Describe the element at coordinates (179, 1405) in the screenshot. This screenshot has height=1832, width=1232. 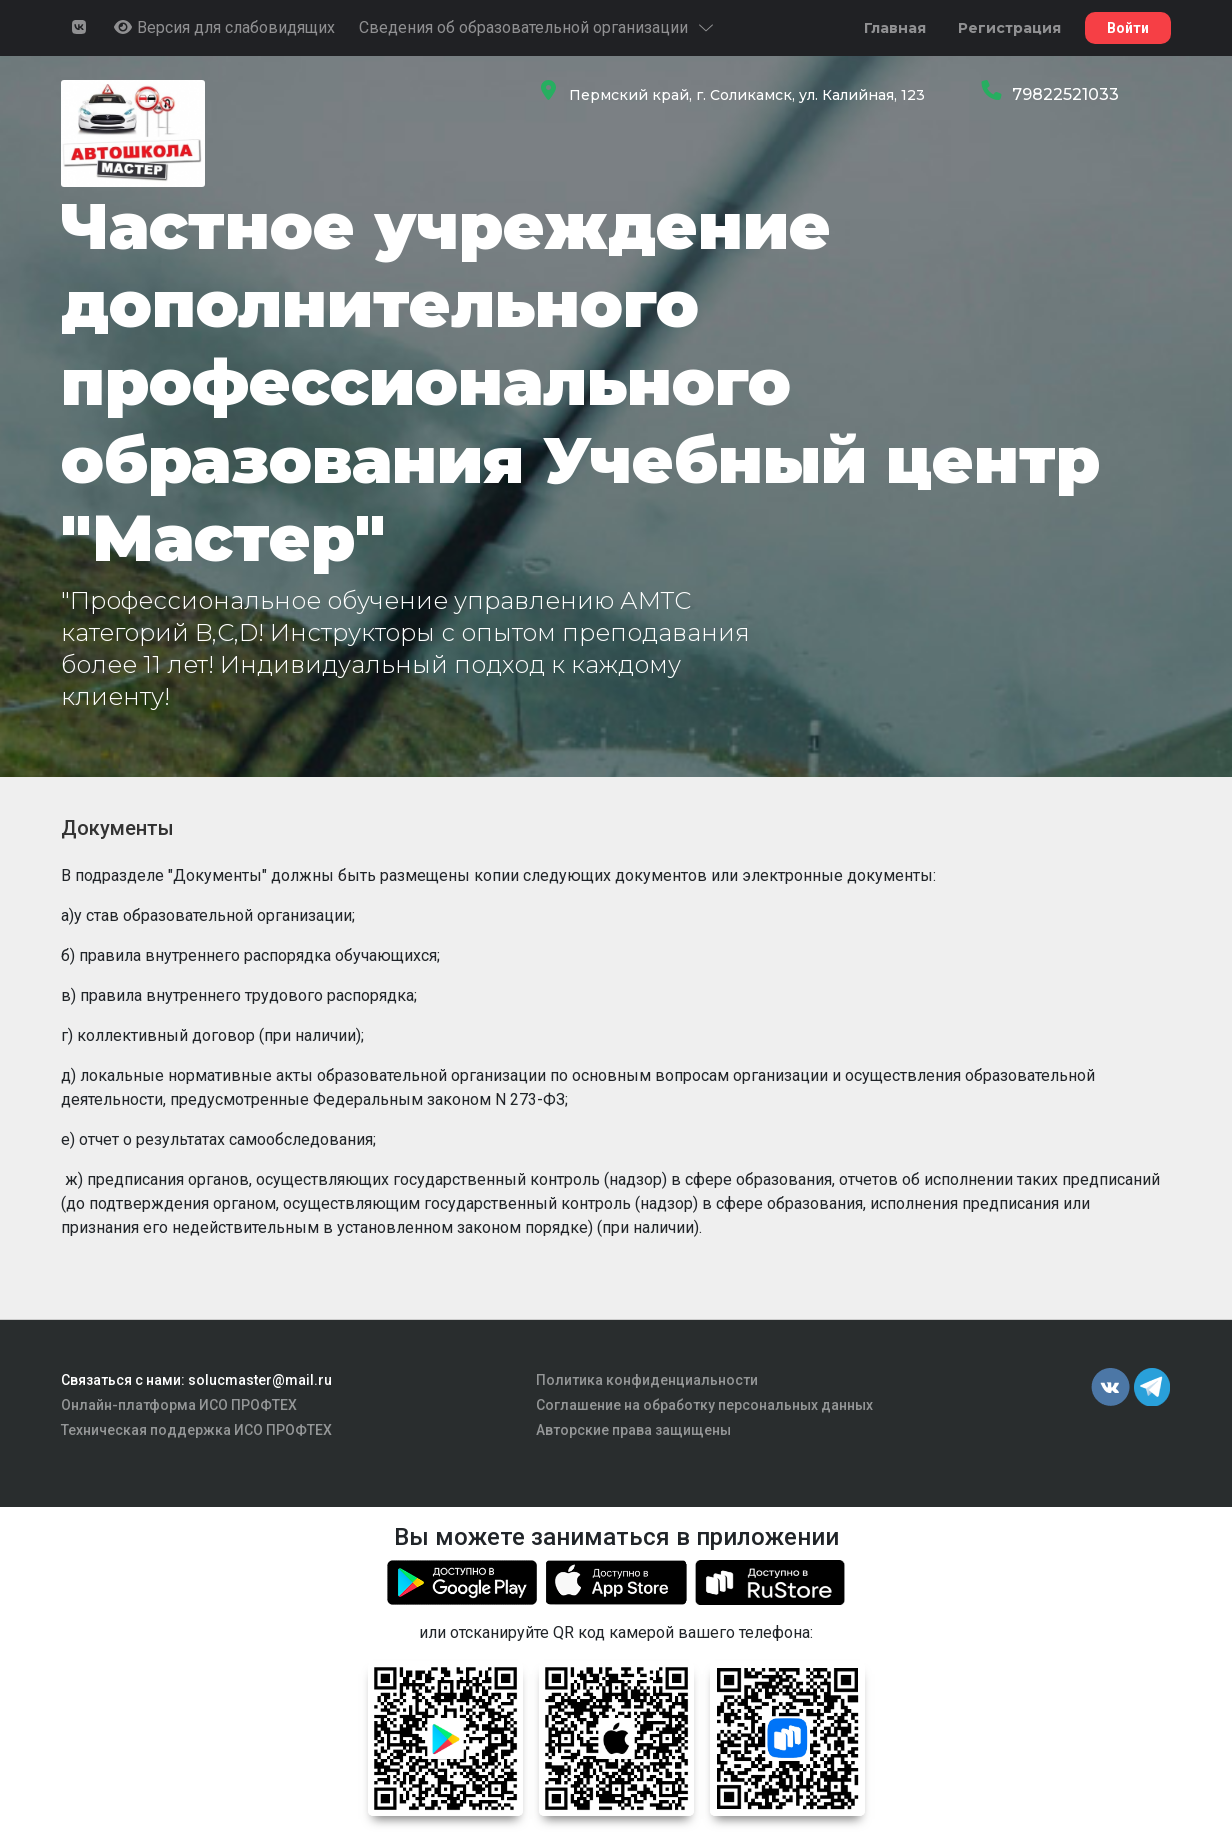
I see `Онлайн-платформа ИСО ПРОФТЕХ` at that location.